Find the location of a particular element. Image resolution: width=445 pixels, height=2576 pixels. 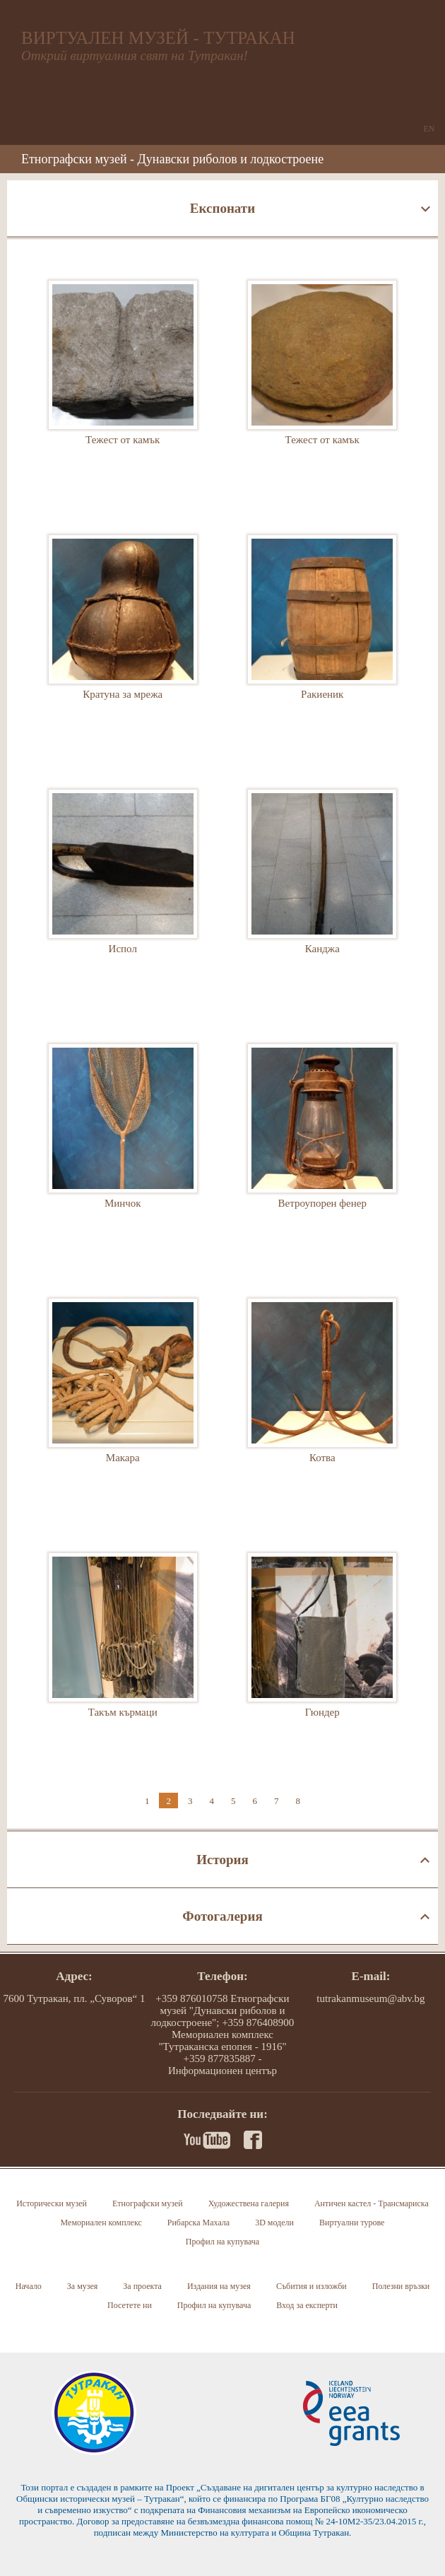

Макара is located at coordinates (123, 1405).